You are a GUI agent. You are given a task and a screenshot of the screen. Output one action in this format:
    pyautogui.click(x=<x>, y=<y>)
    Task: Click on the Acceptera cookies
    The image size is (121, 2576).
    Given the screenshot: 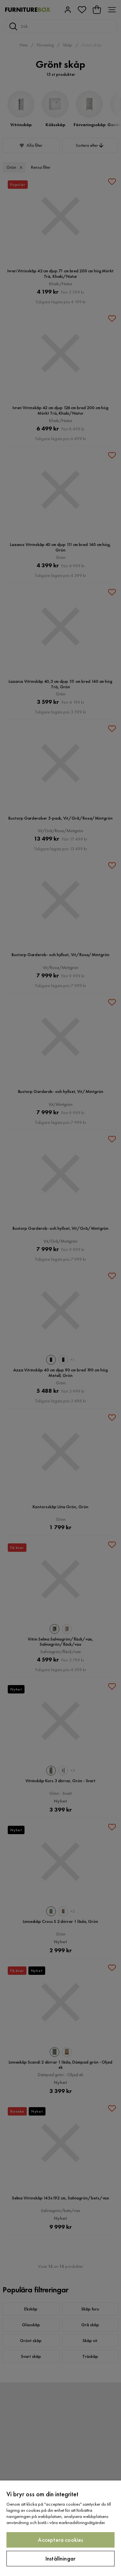 What is the action you would take?
    pyautogui.click(x=60, y=2539)
    